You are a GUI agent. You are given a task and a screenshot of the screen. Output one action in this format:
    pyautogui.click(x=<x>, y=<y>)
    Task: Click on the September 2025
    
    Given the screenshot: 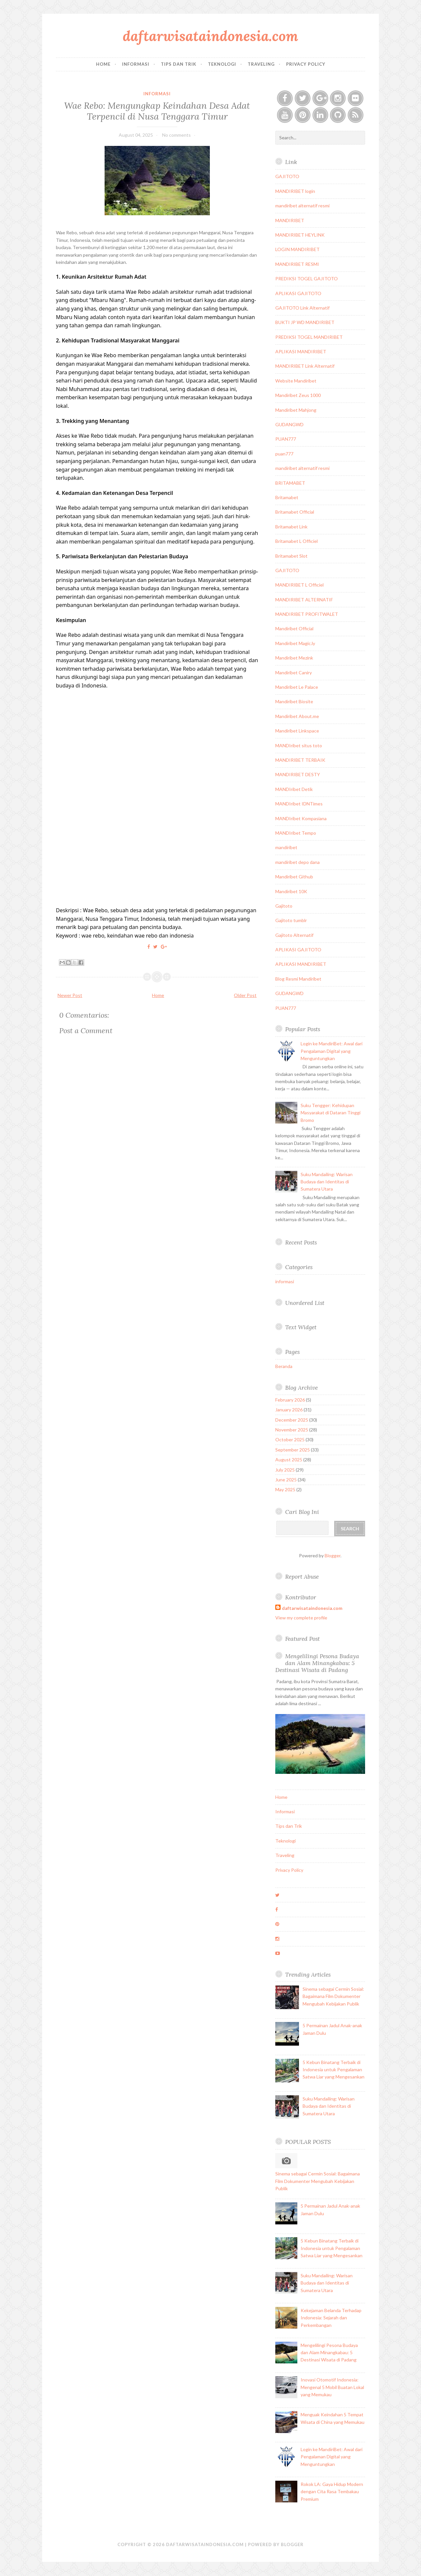 What is the action you would take?
    pyautogui.click(x=292, y=1449)
    